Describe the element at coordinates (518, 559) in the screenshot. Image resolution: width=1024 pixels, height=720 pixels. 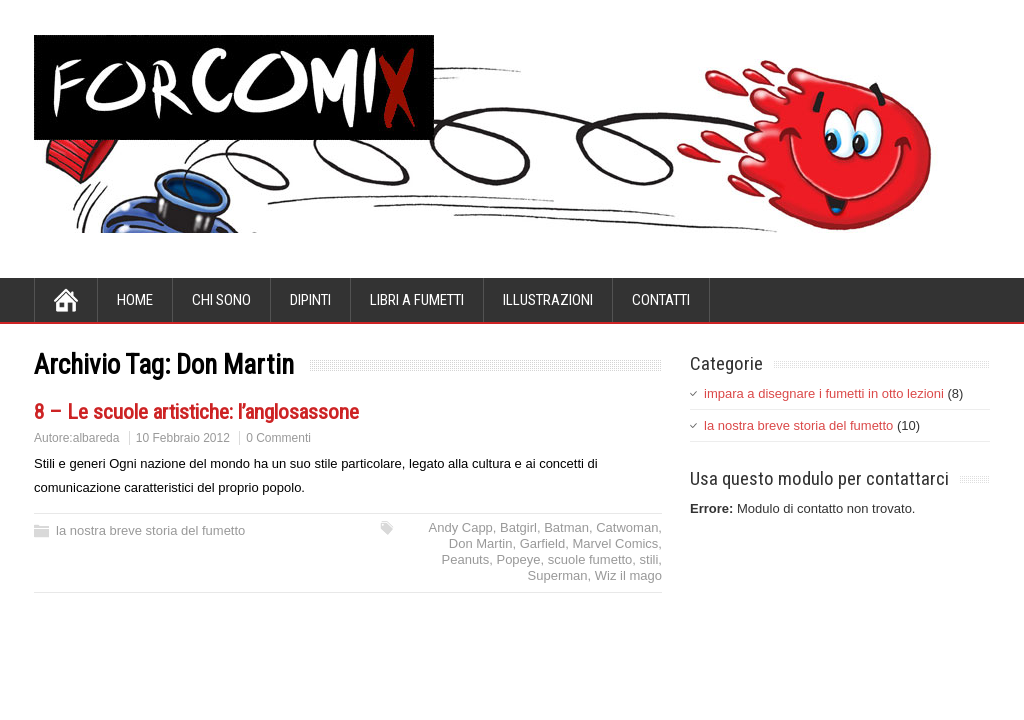
I see `Popeye` at that location.